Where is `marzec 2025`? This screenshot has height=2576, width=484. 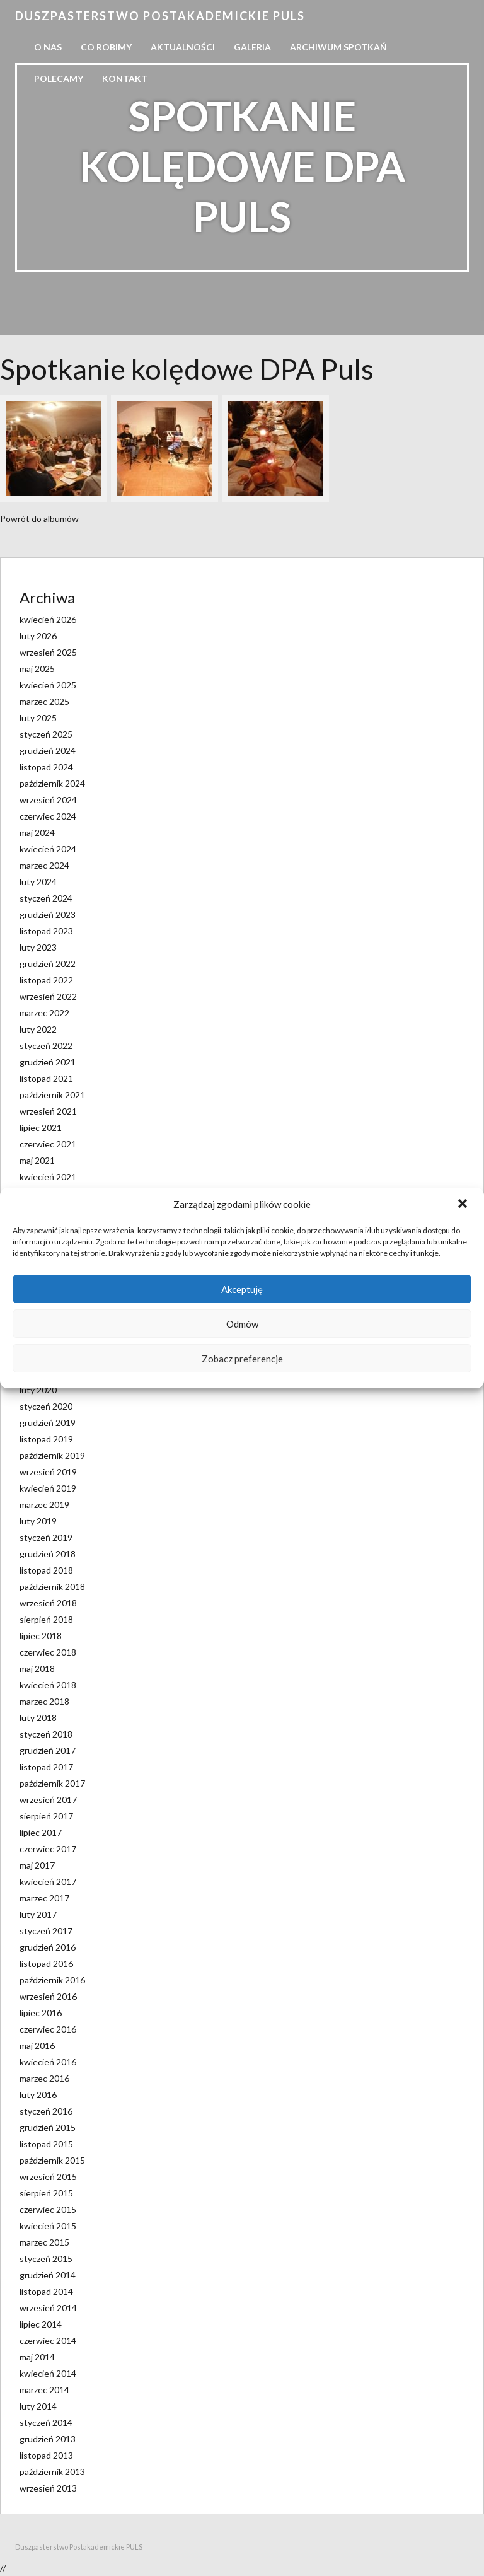 marzec 2025 is located at coordinates (44, 701).